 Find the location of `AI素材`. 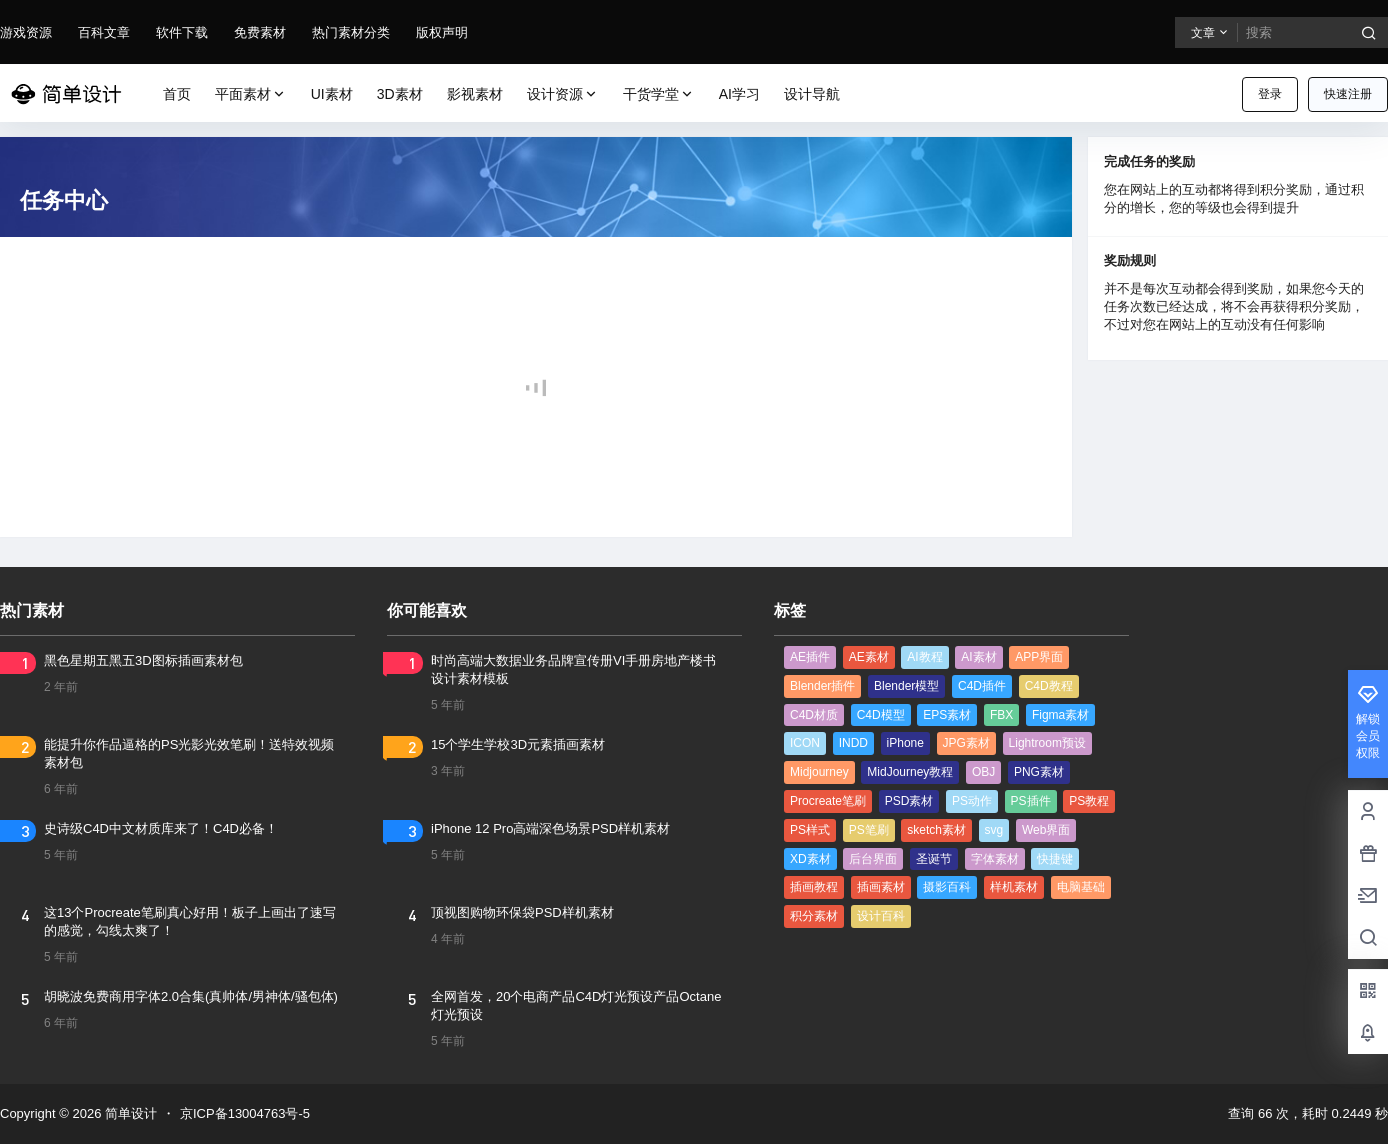

AI素材 is located at coordinates (978, 657).